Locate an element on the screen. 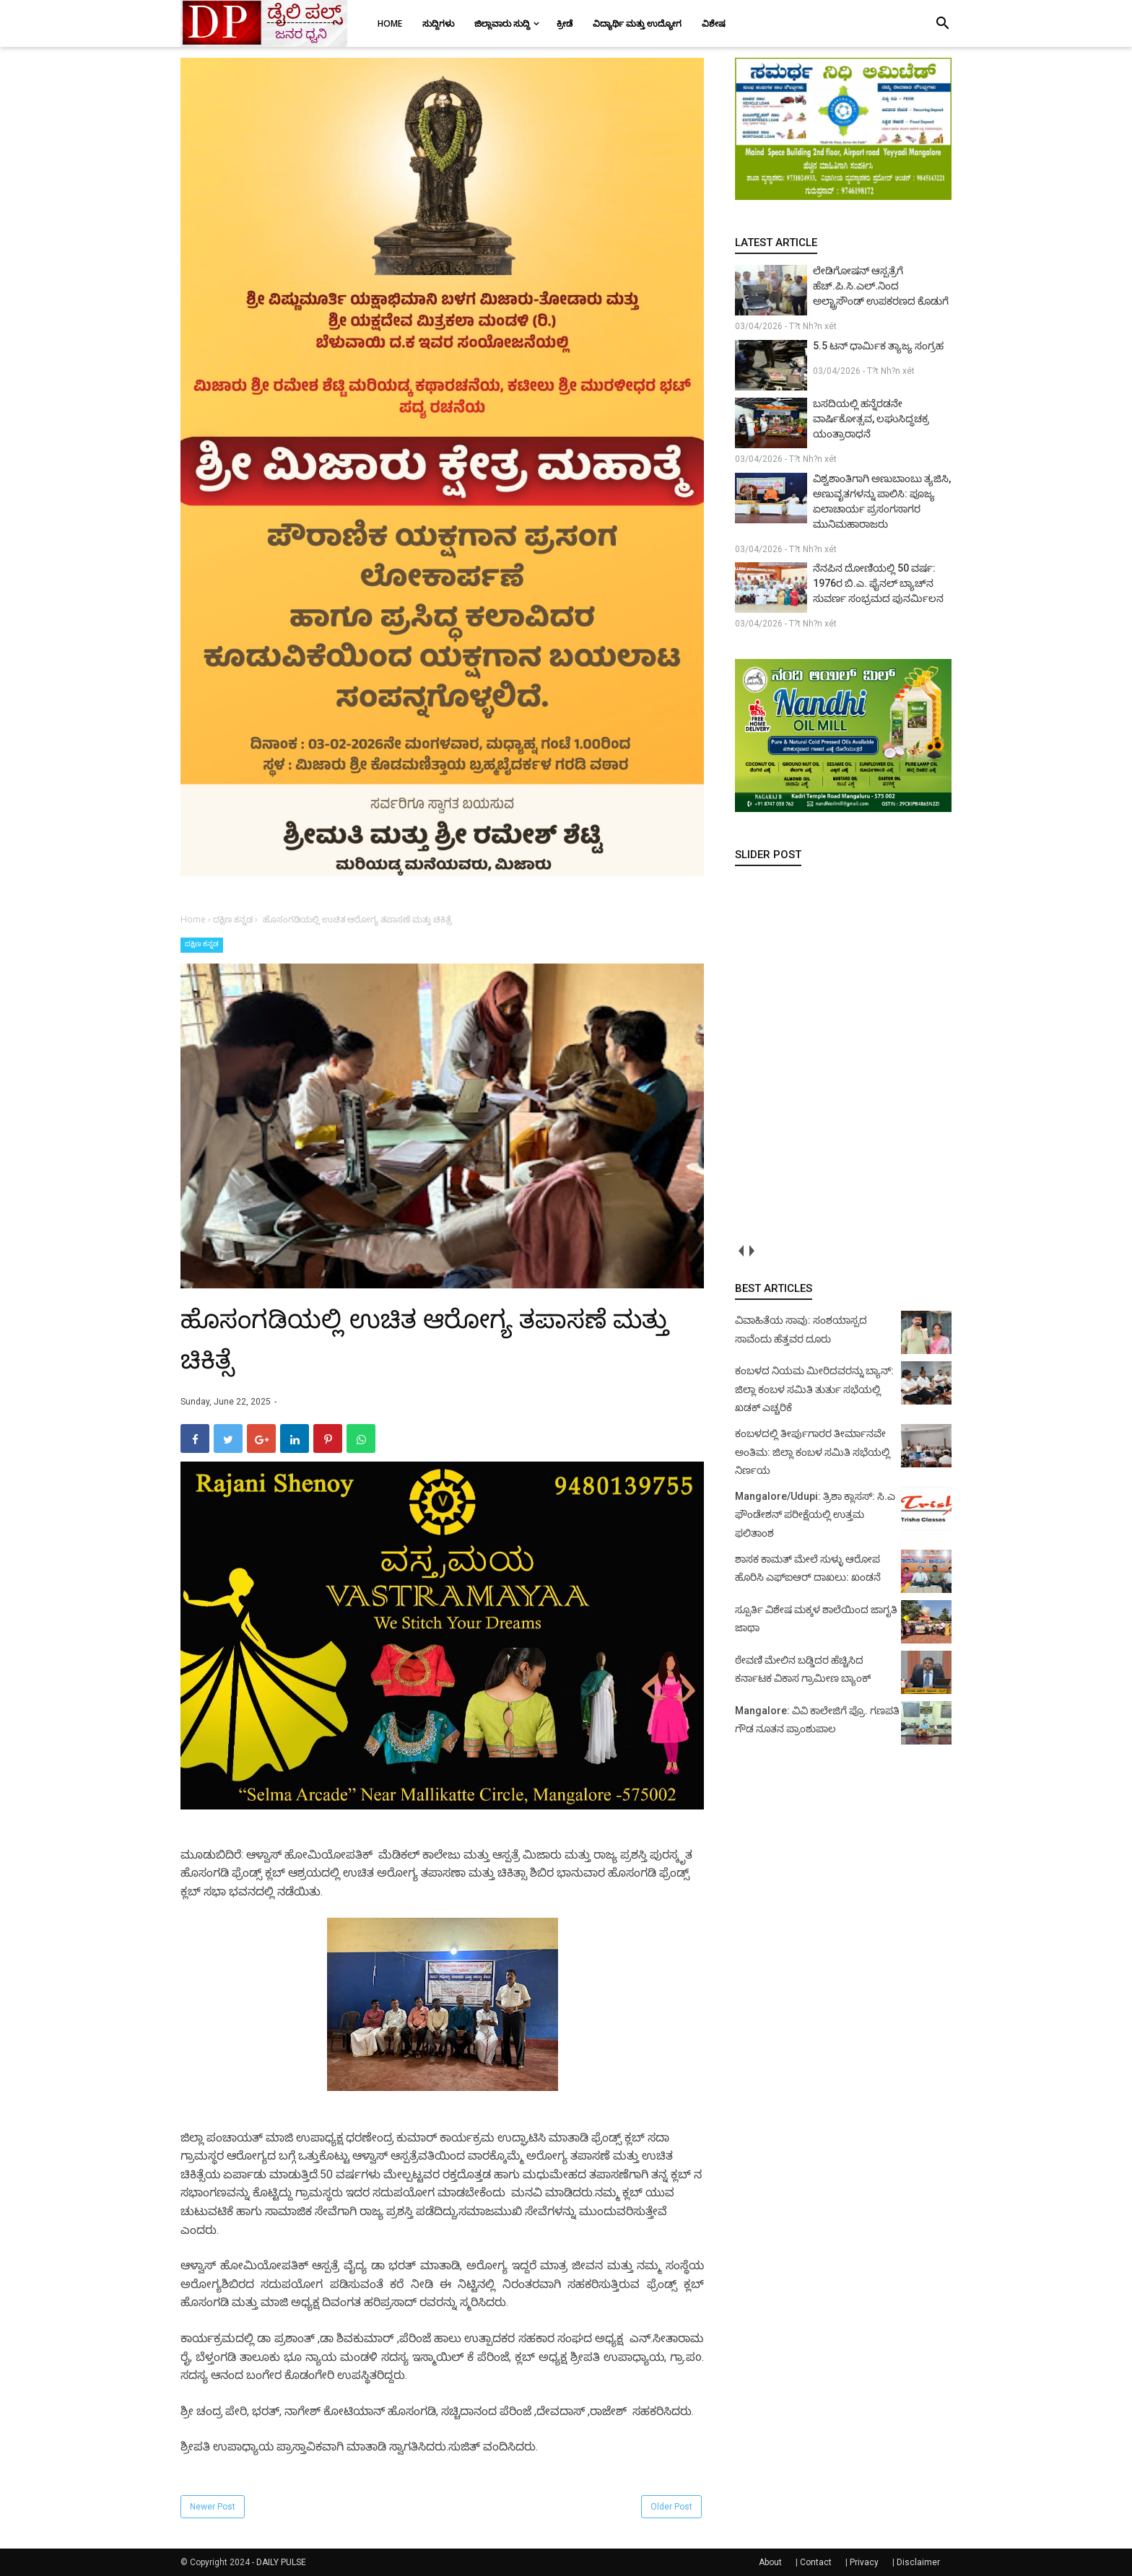 This screenshot has height=2576, width=1132. Privacy is located at coordinates (864, 2562).